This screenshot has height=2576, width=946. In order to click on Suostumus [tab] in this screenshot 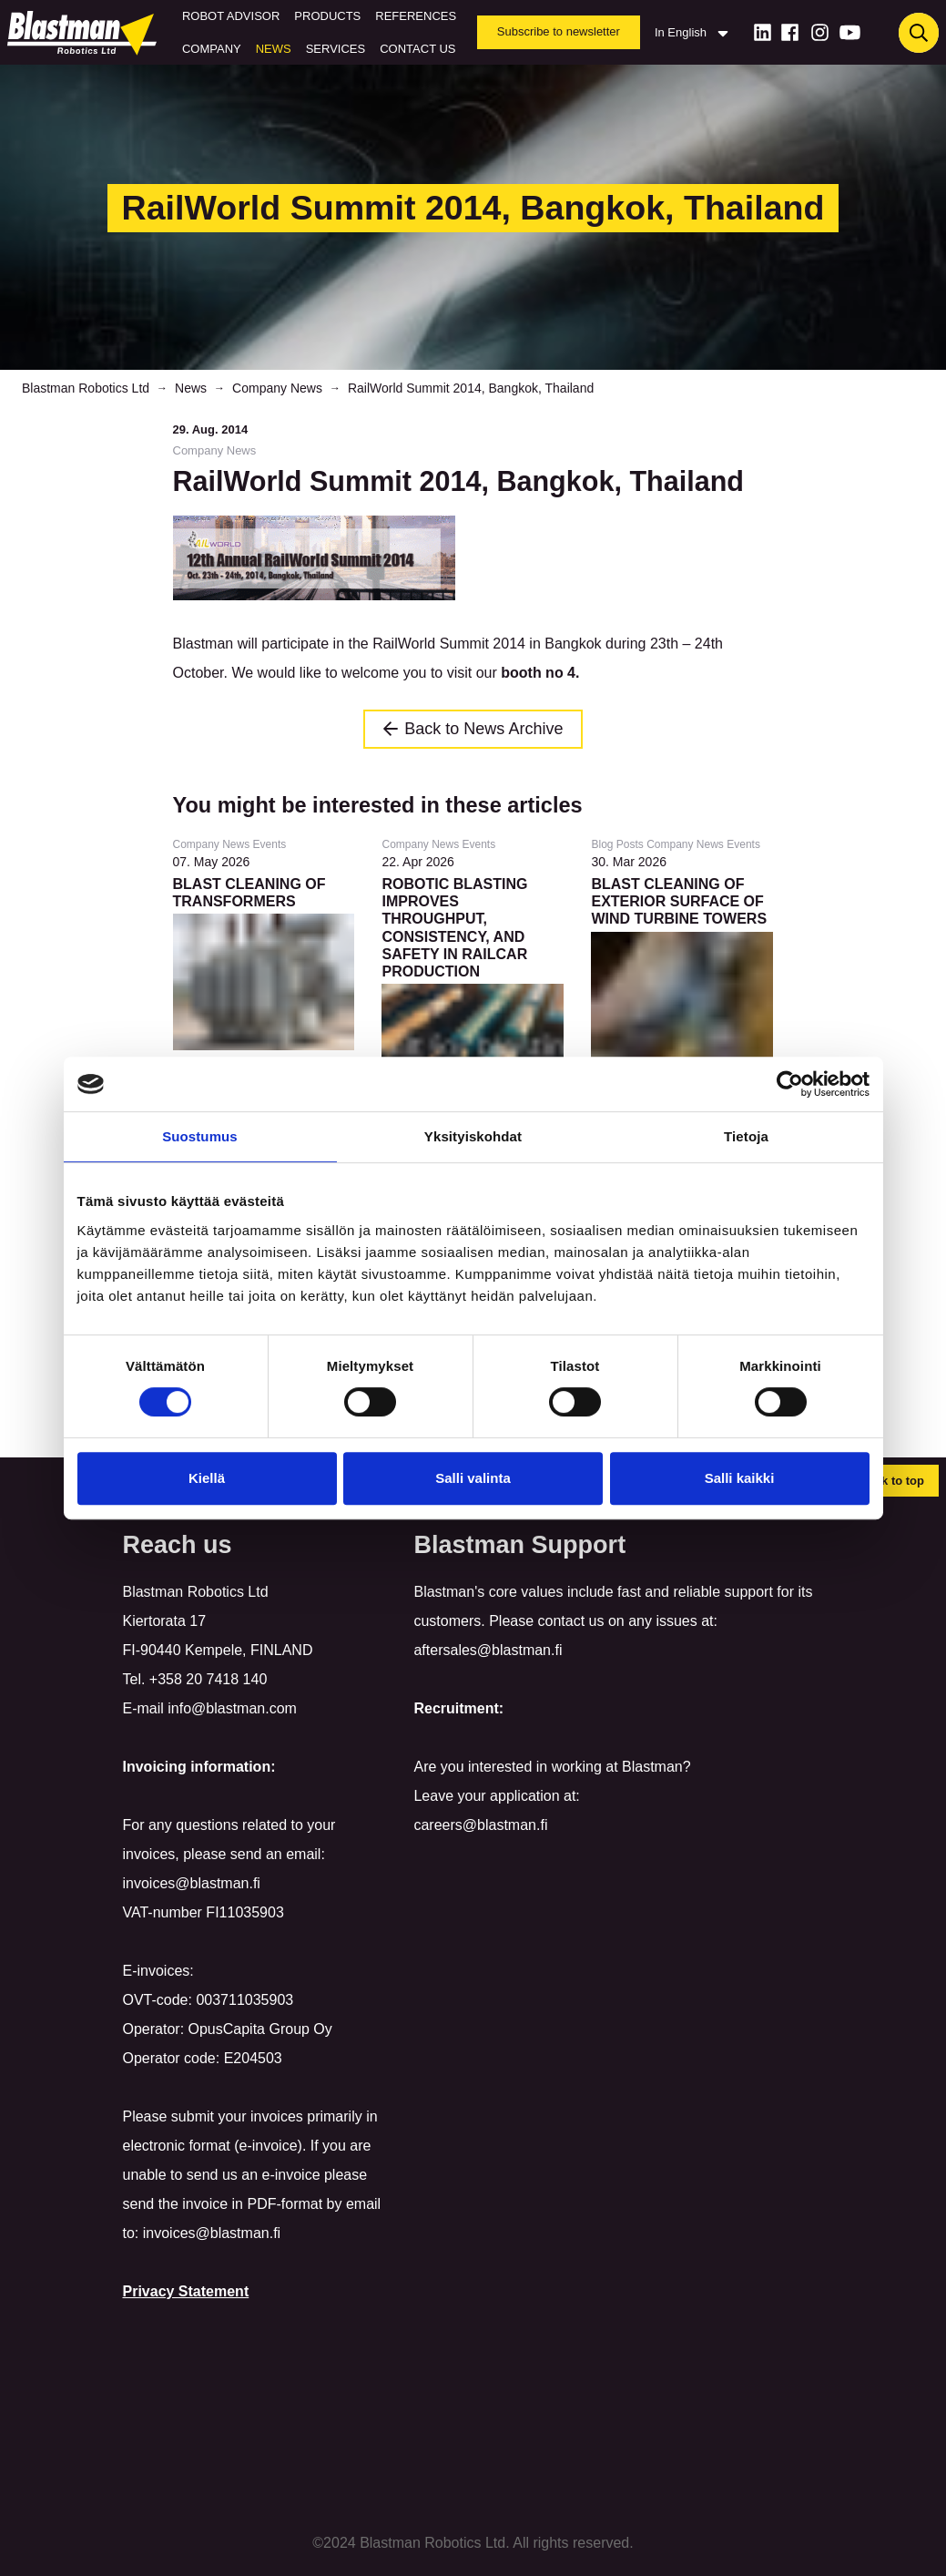, I will do `click(200, 1136)`.